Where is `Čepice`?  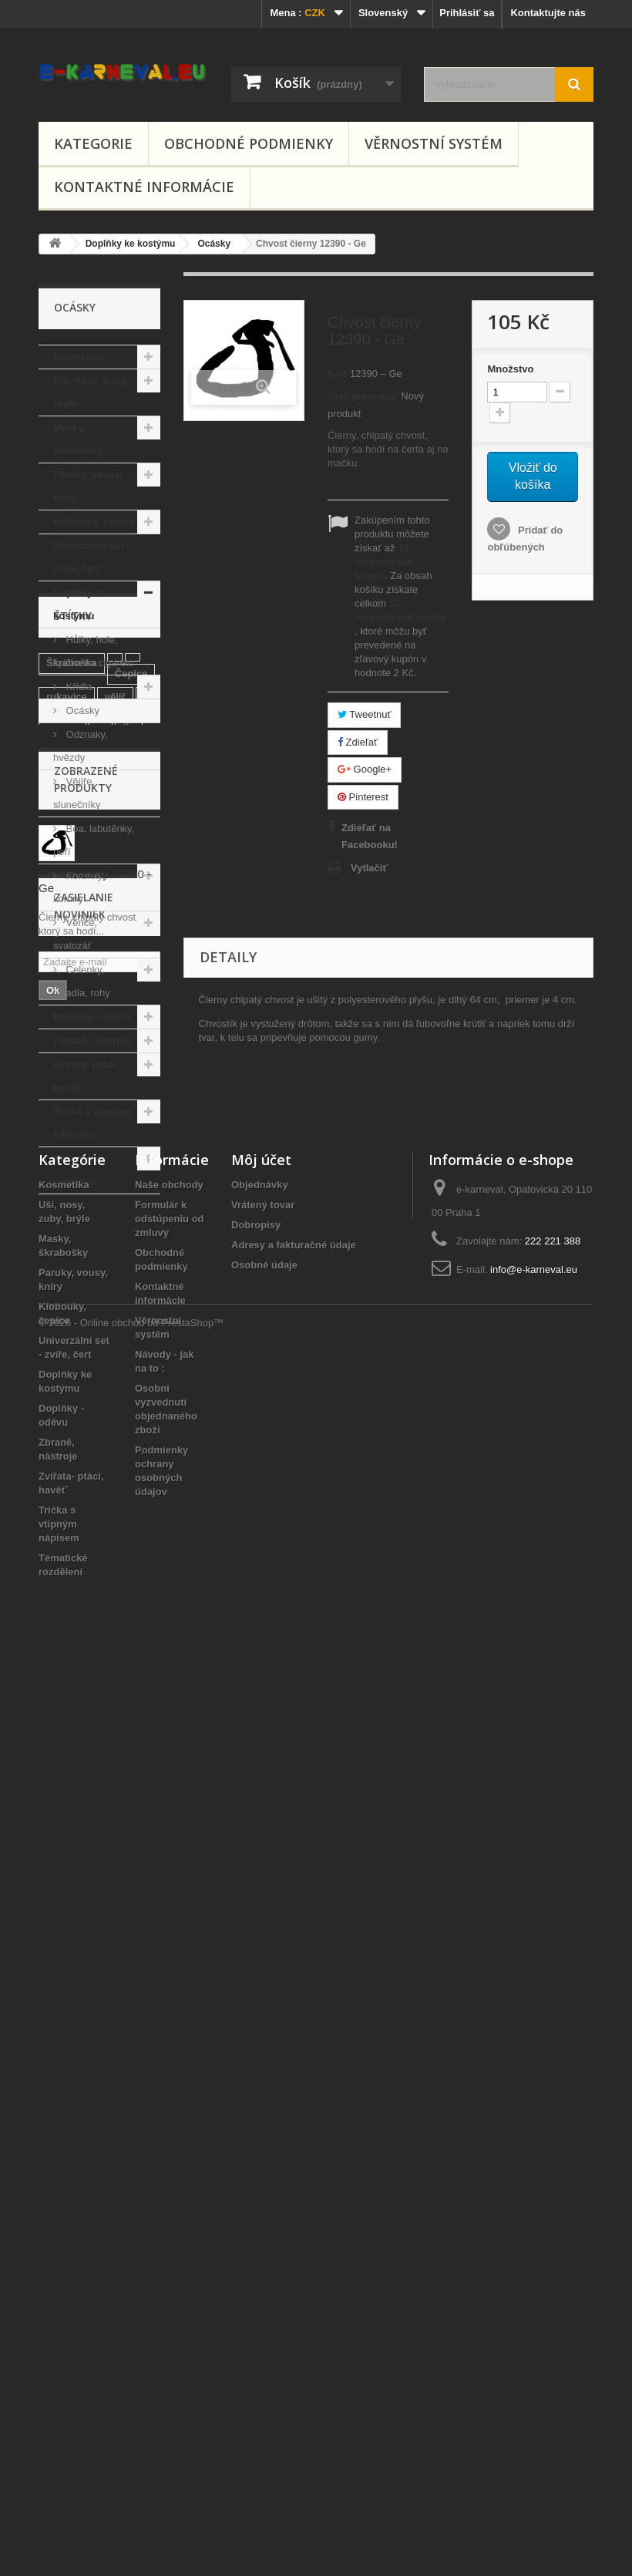
Čepice is located at coordinates (131, 1298).